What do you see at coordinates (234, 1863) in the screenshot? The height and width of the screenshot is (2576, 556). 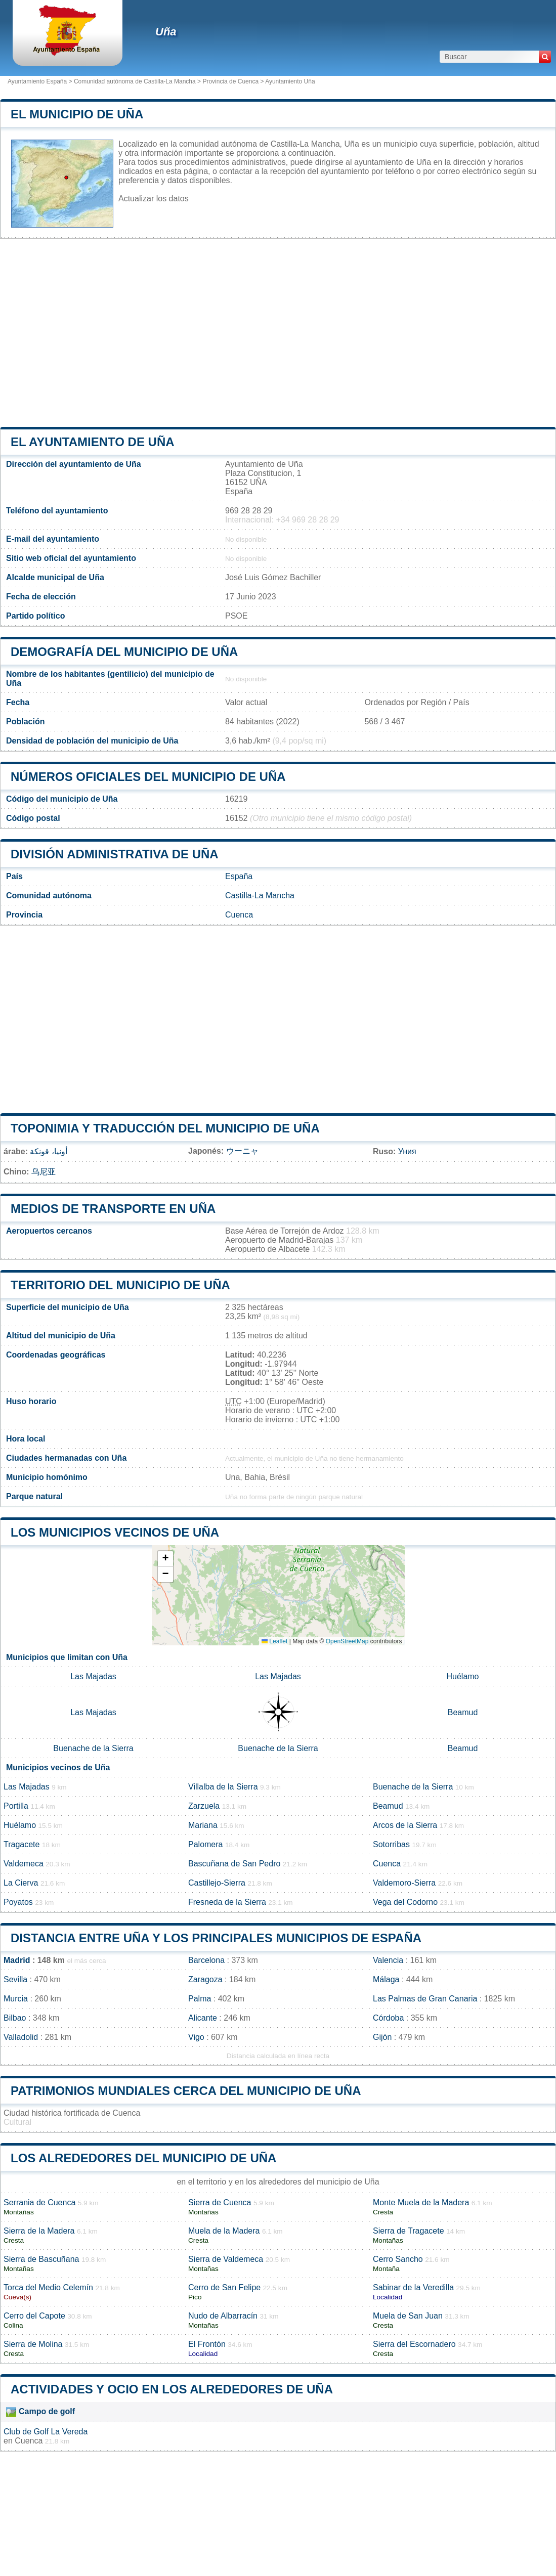 I see `Bascuñana de San Pedro` at bounding box center [234, 1863].